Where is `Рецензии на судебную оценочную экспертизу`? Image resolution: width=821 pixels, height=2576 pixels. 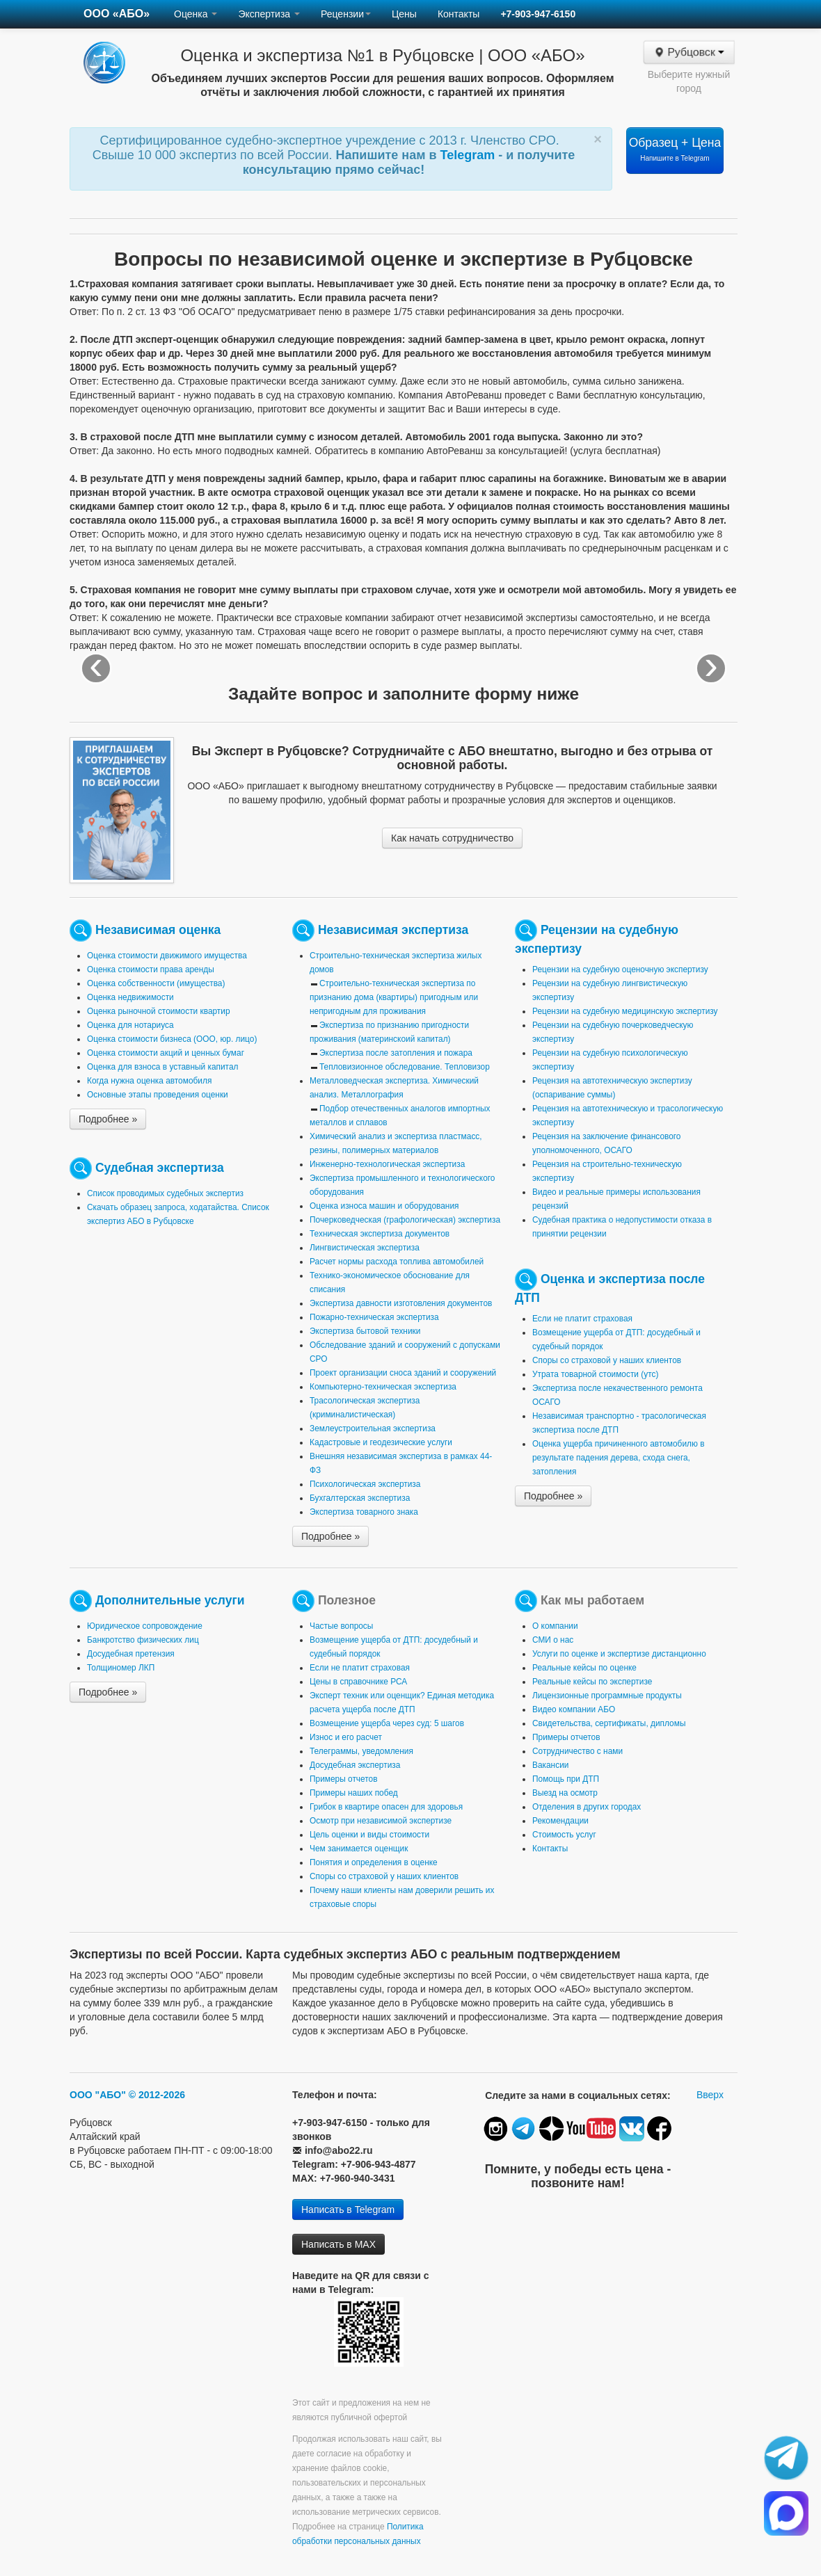
Рецензии на судебную оценочную экспертизу is located at coordinates (620, 969).